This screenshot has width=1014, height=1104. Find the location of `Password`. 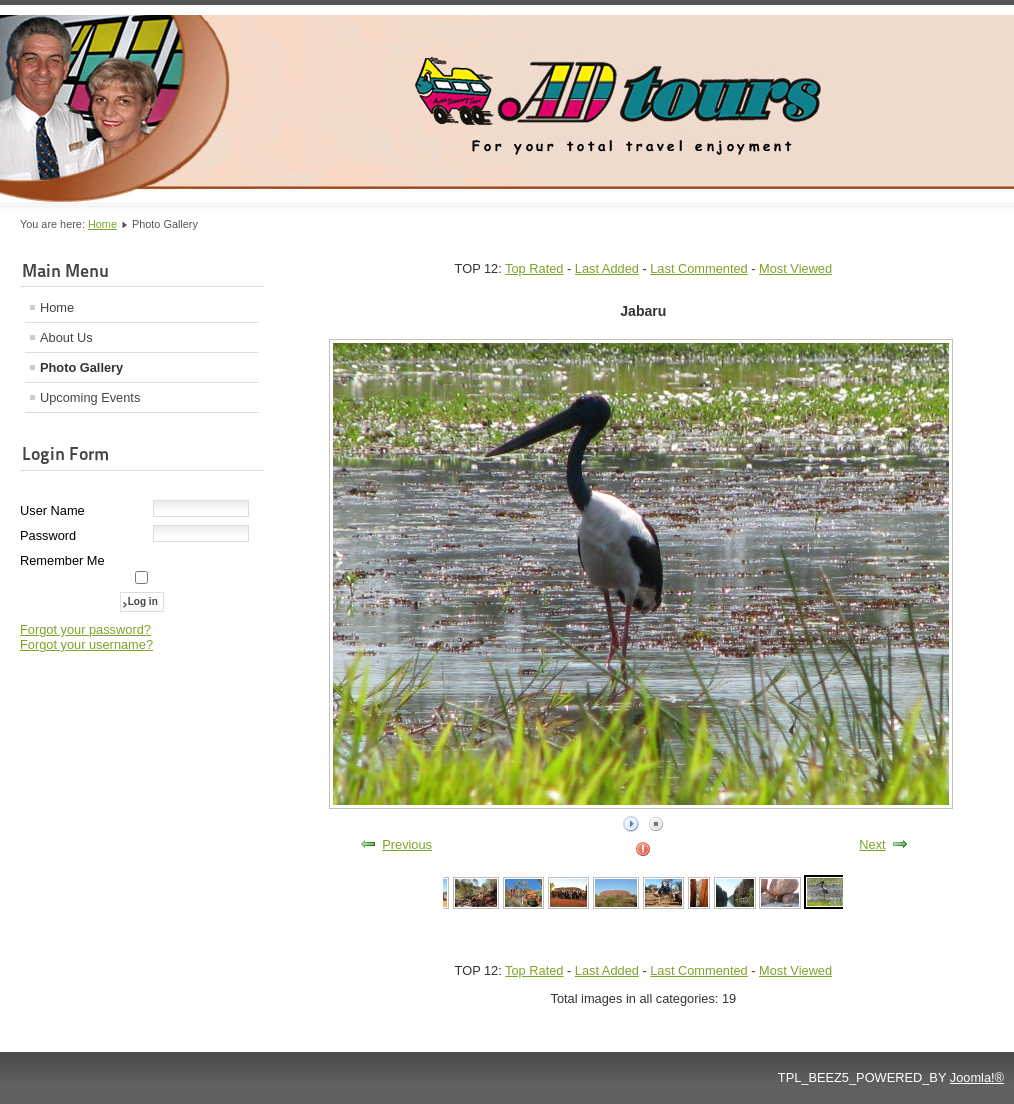

Password is located at coordinates (48, 535).